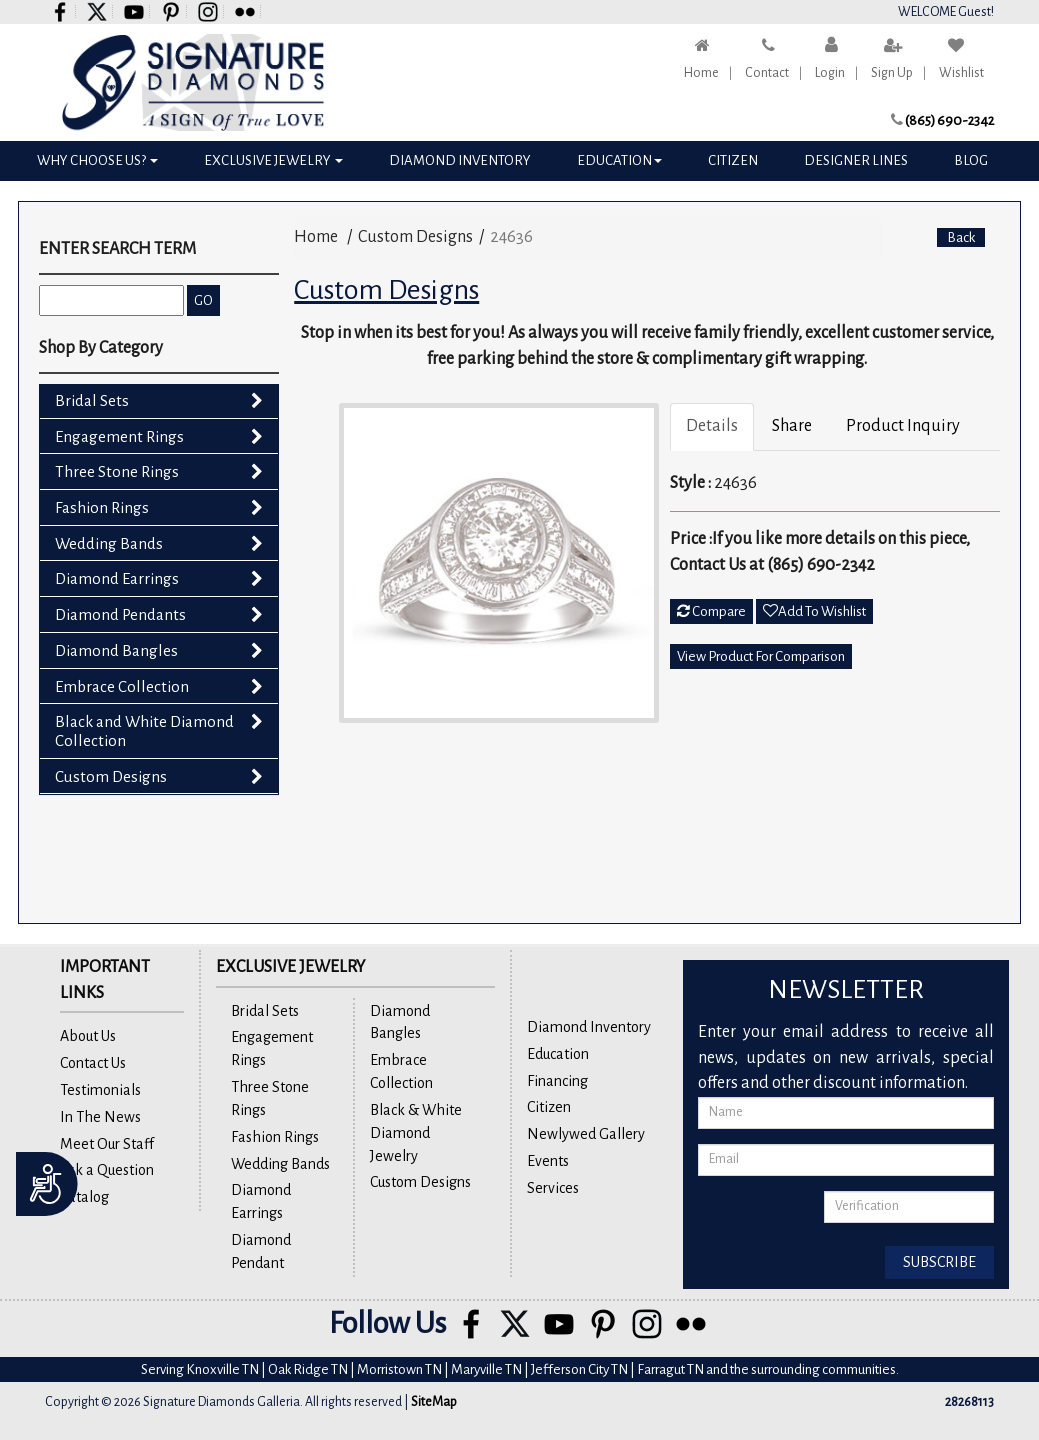 The image size is (1039, 1440). What do you see at coordinates (117, 578) in the screenshot?
I see `Diamond Earrings` at bounding box center [117, 578].